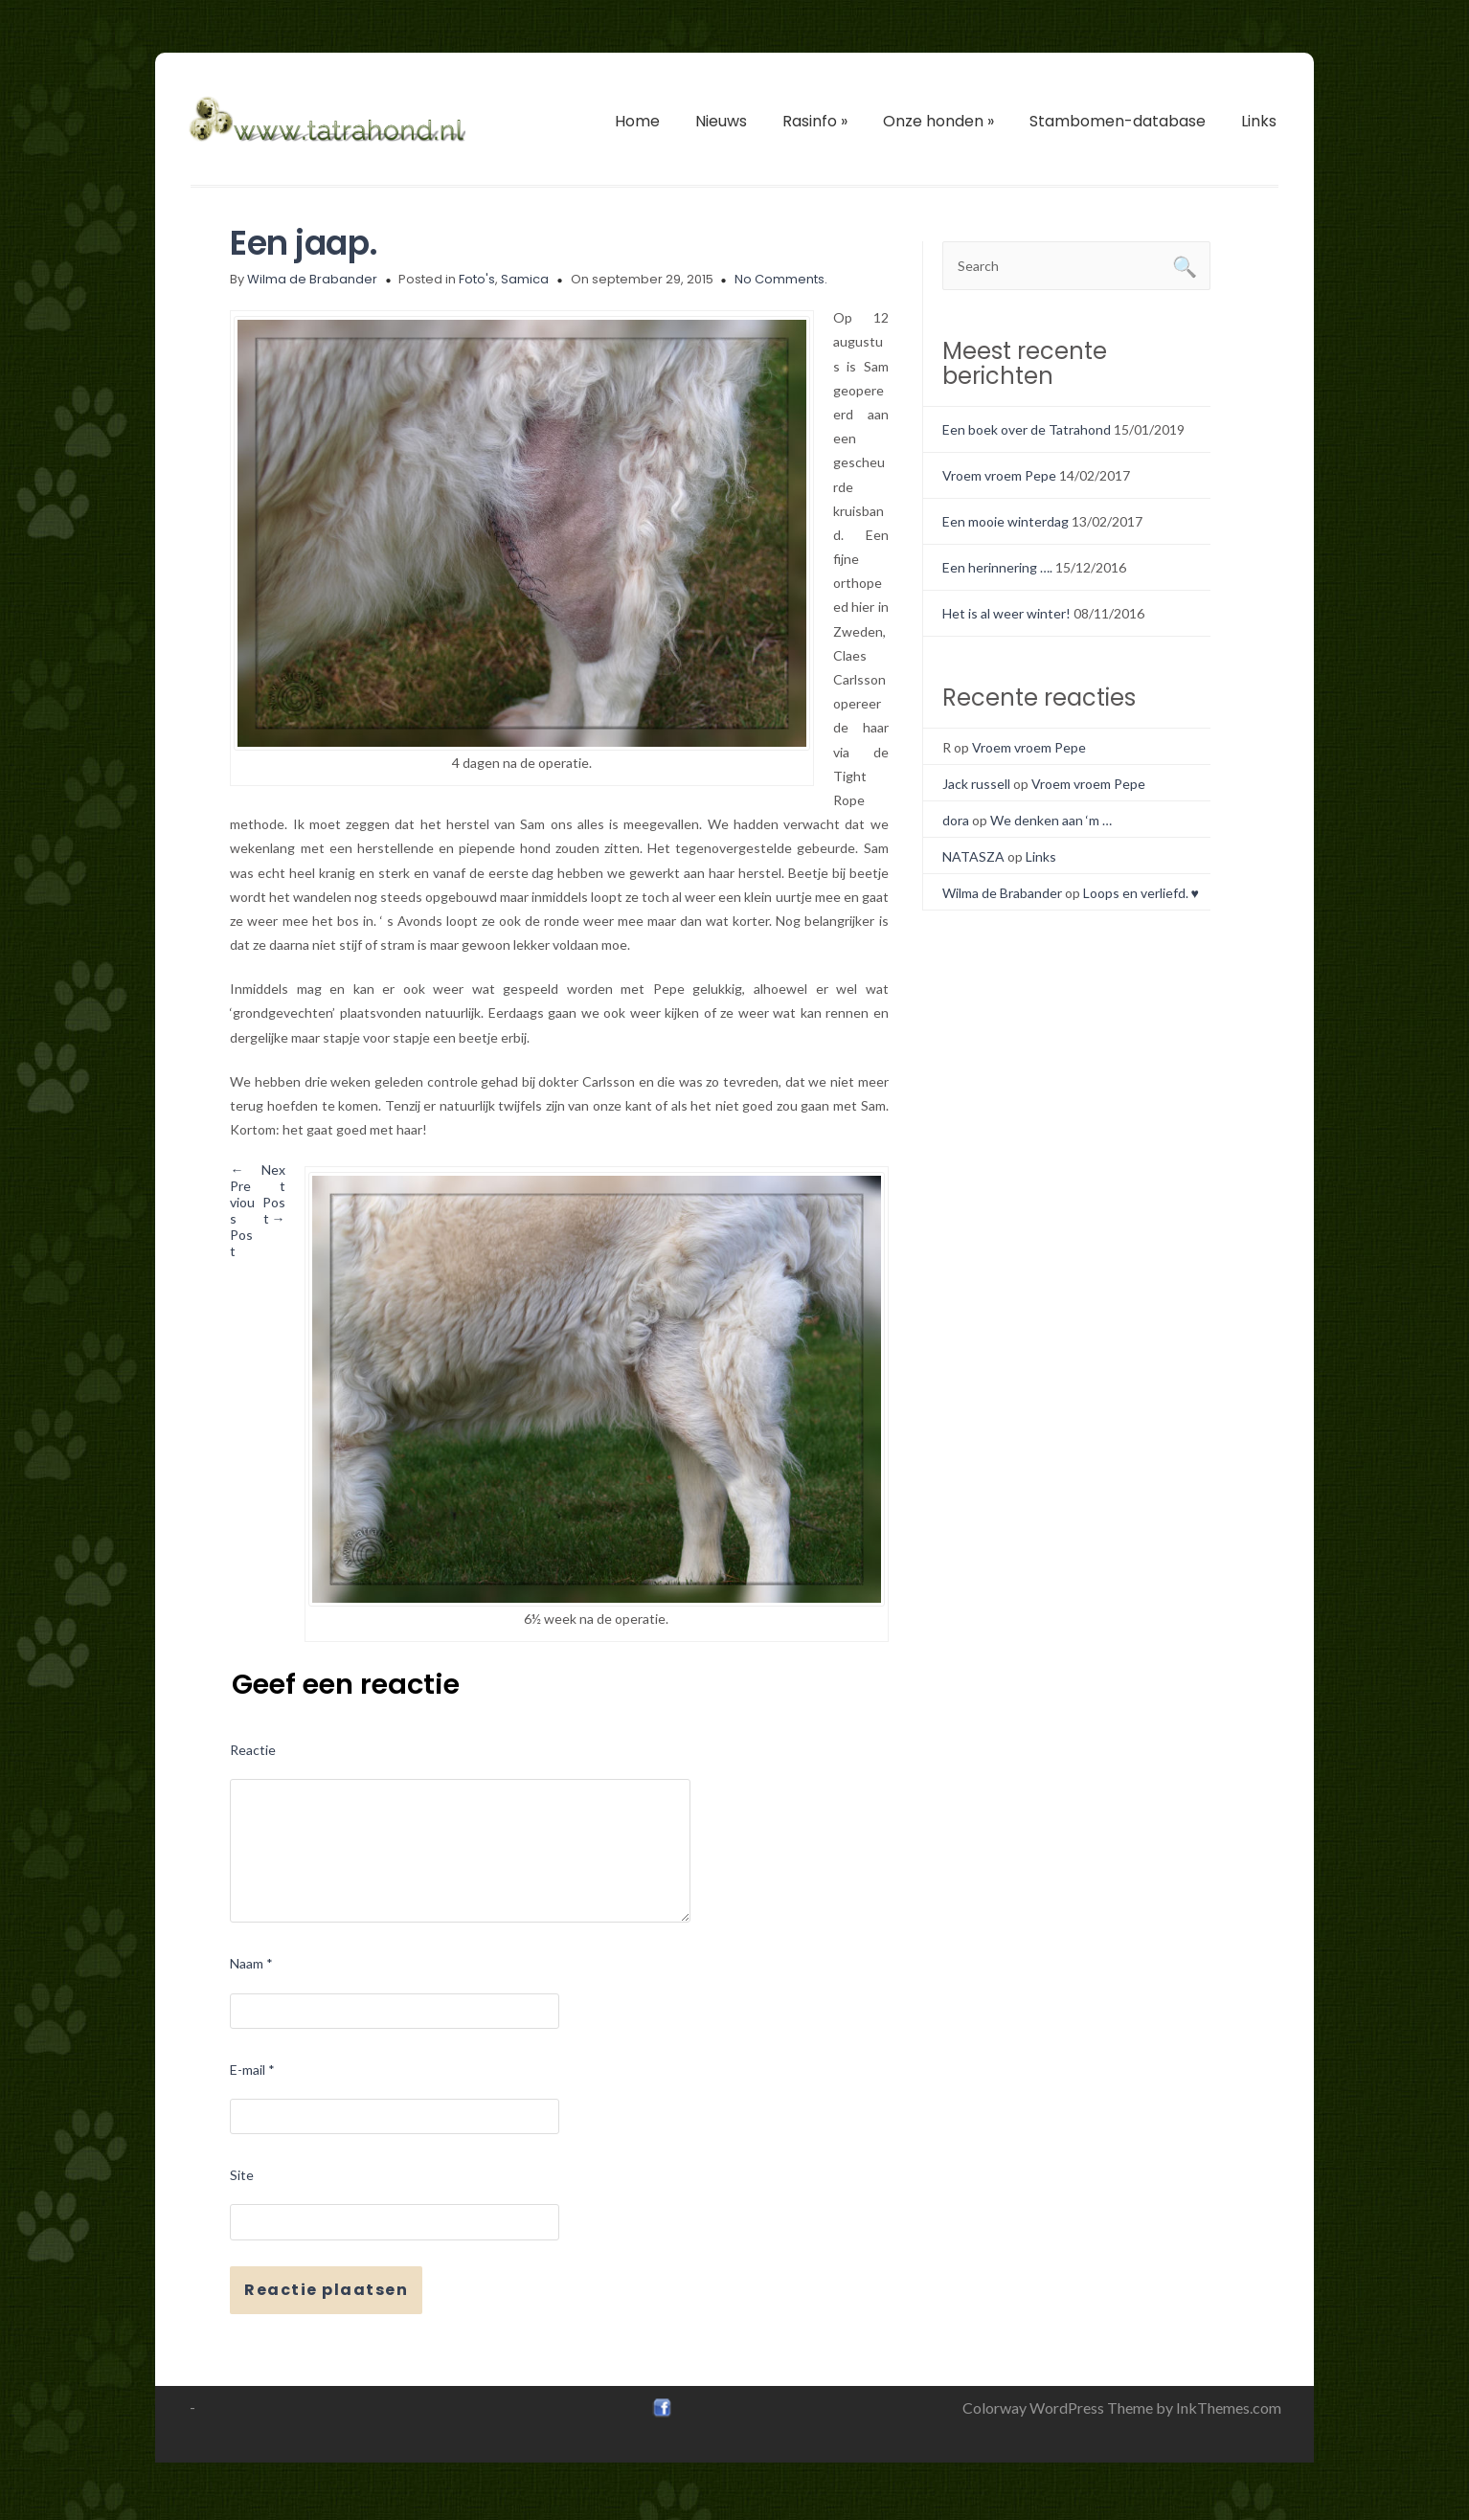 The image size is (1469, 2520). I want to click on Een mooie winterdag, so click(1005, 521).